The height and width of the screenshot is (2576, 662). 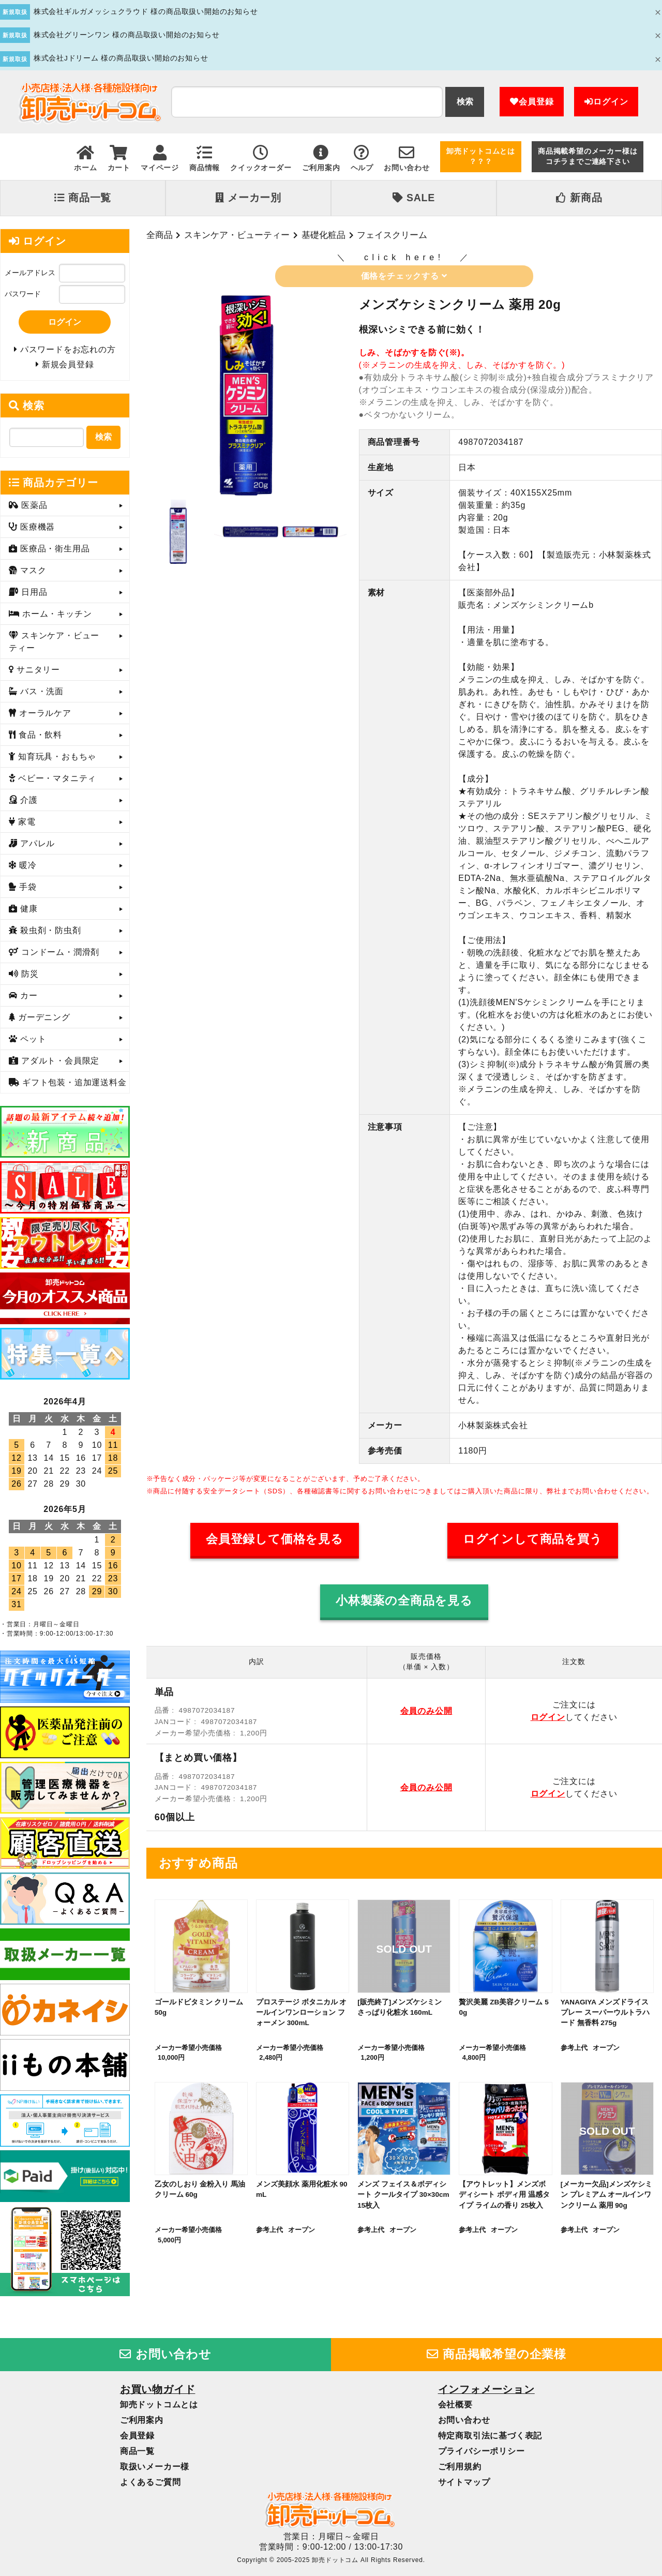 I want to click on ご利用案内, so click(x=141, y=2420).